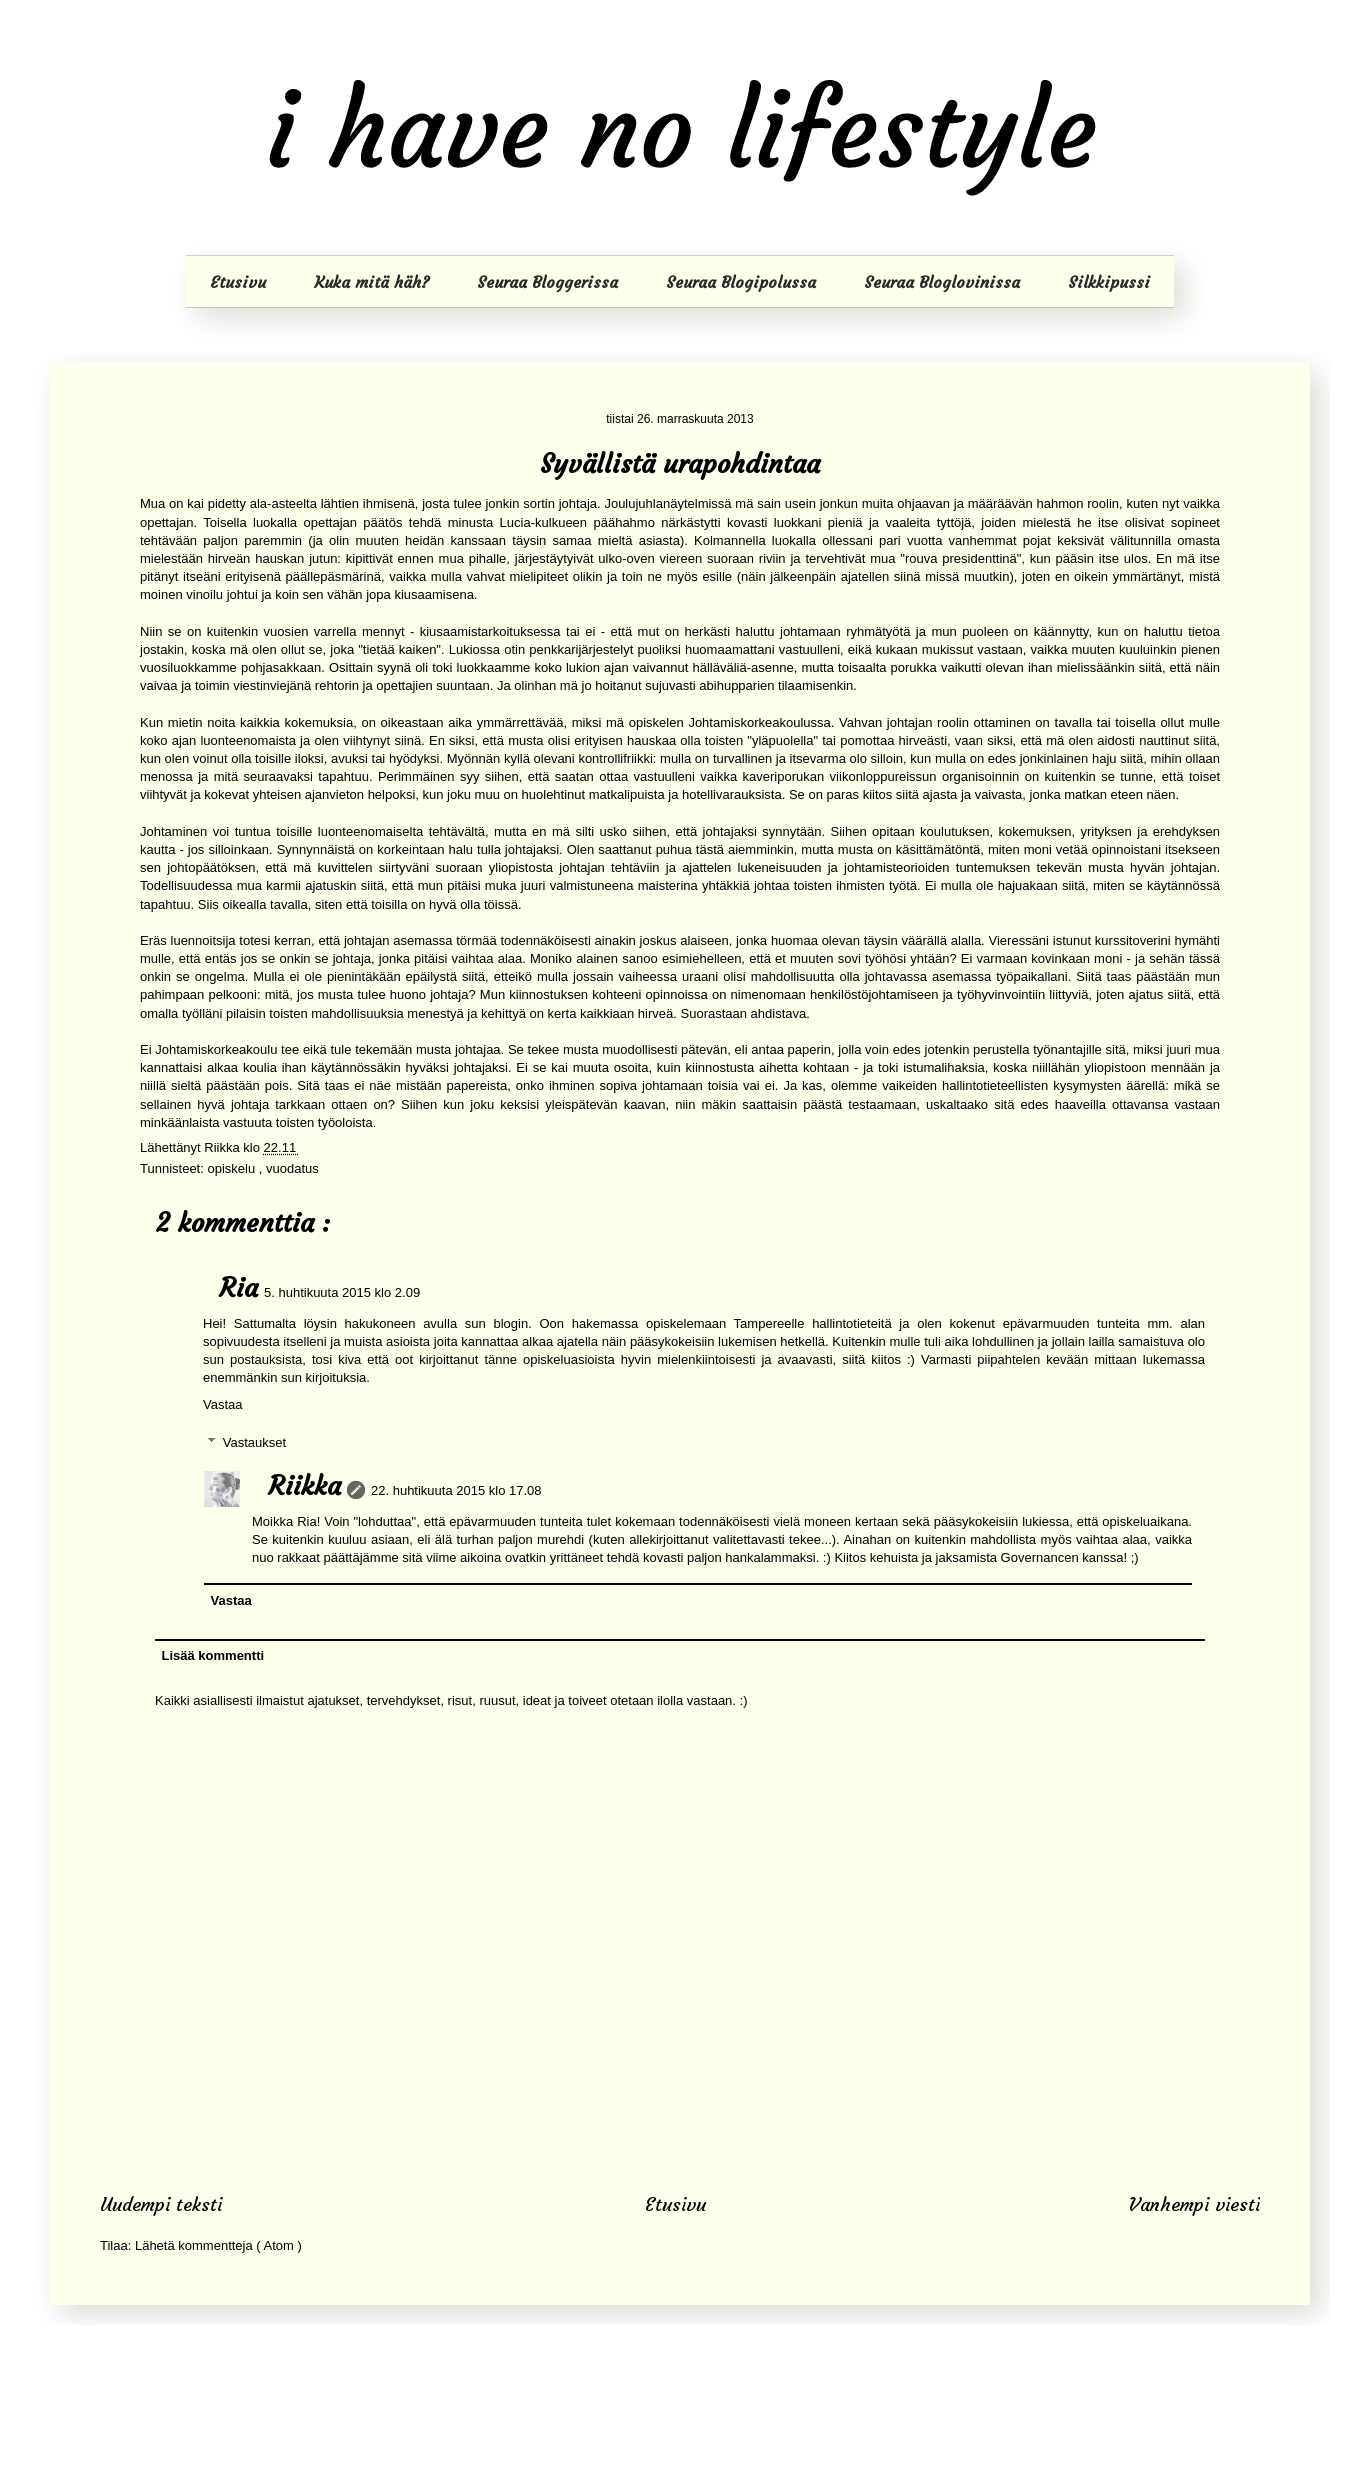 This screenshot has height=2475, width=1360. Describe the element at coordinates (942, 282) in the screenshot. I see `Seuraa Bloglovinissa` at that location.